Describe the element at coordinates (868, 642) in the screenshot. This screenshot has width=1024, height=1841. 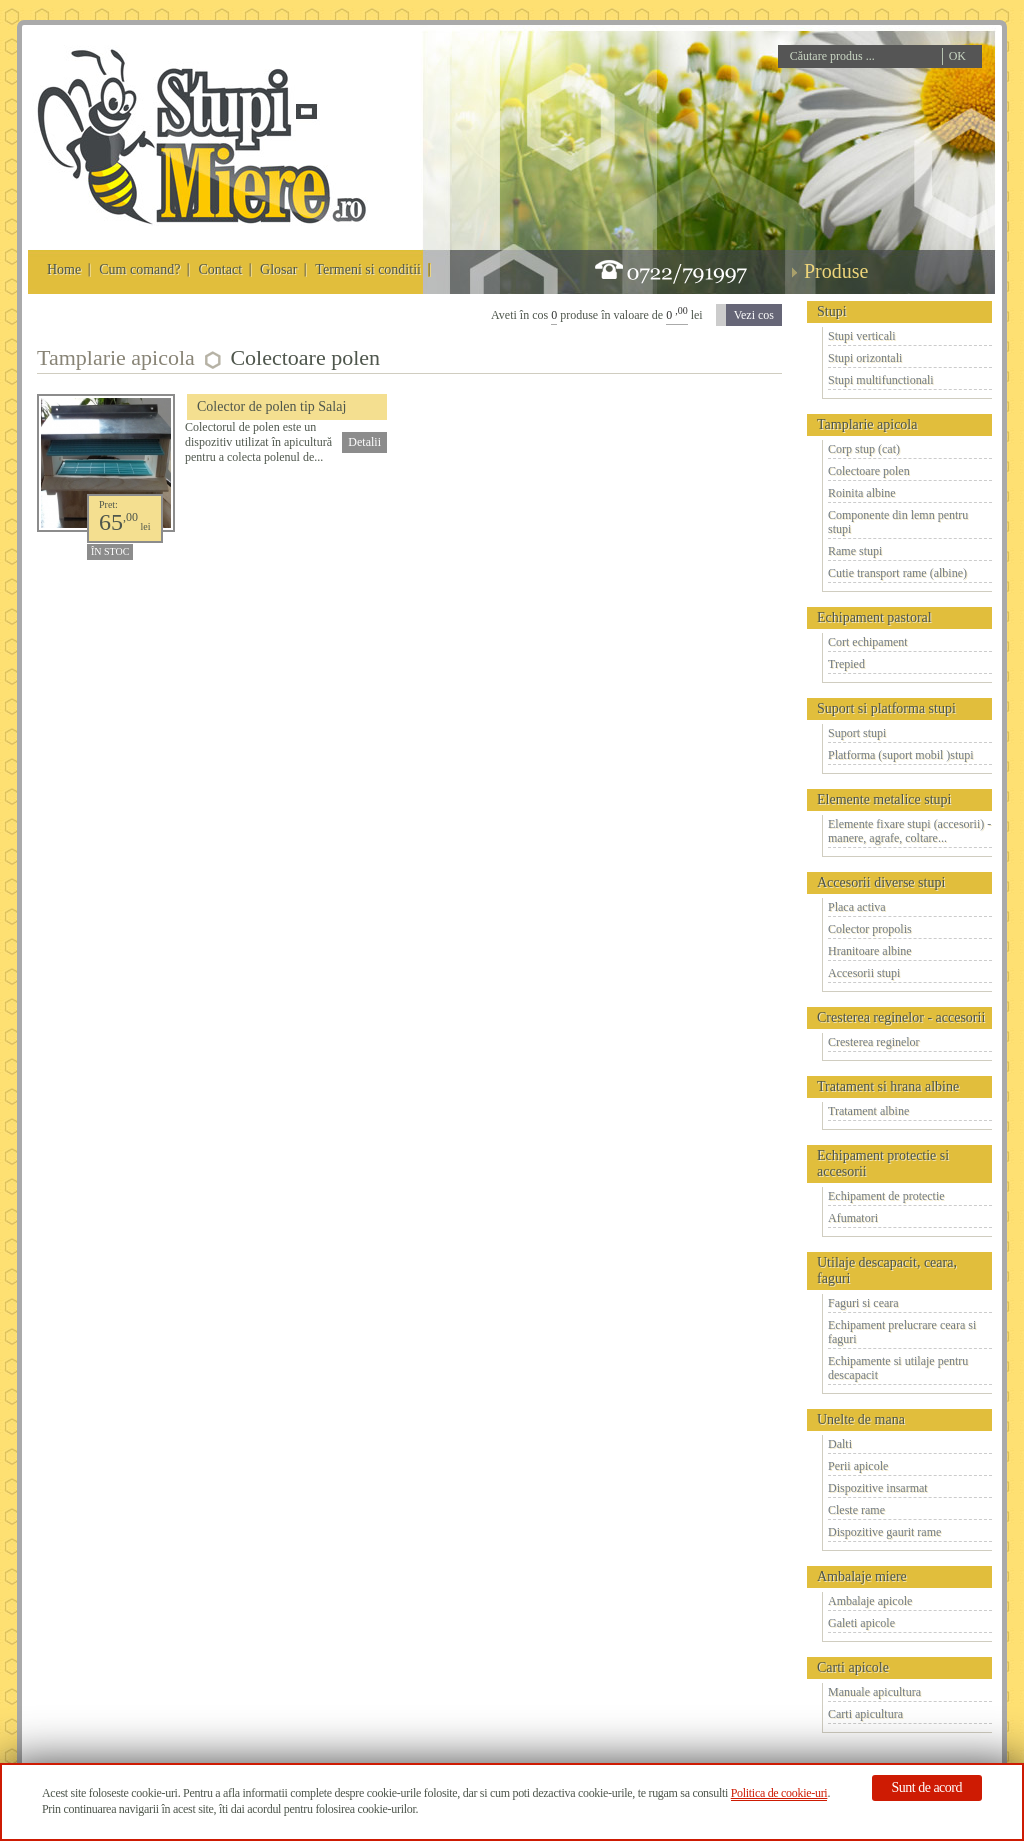
I see `Cort echipament` at that location.